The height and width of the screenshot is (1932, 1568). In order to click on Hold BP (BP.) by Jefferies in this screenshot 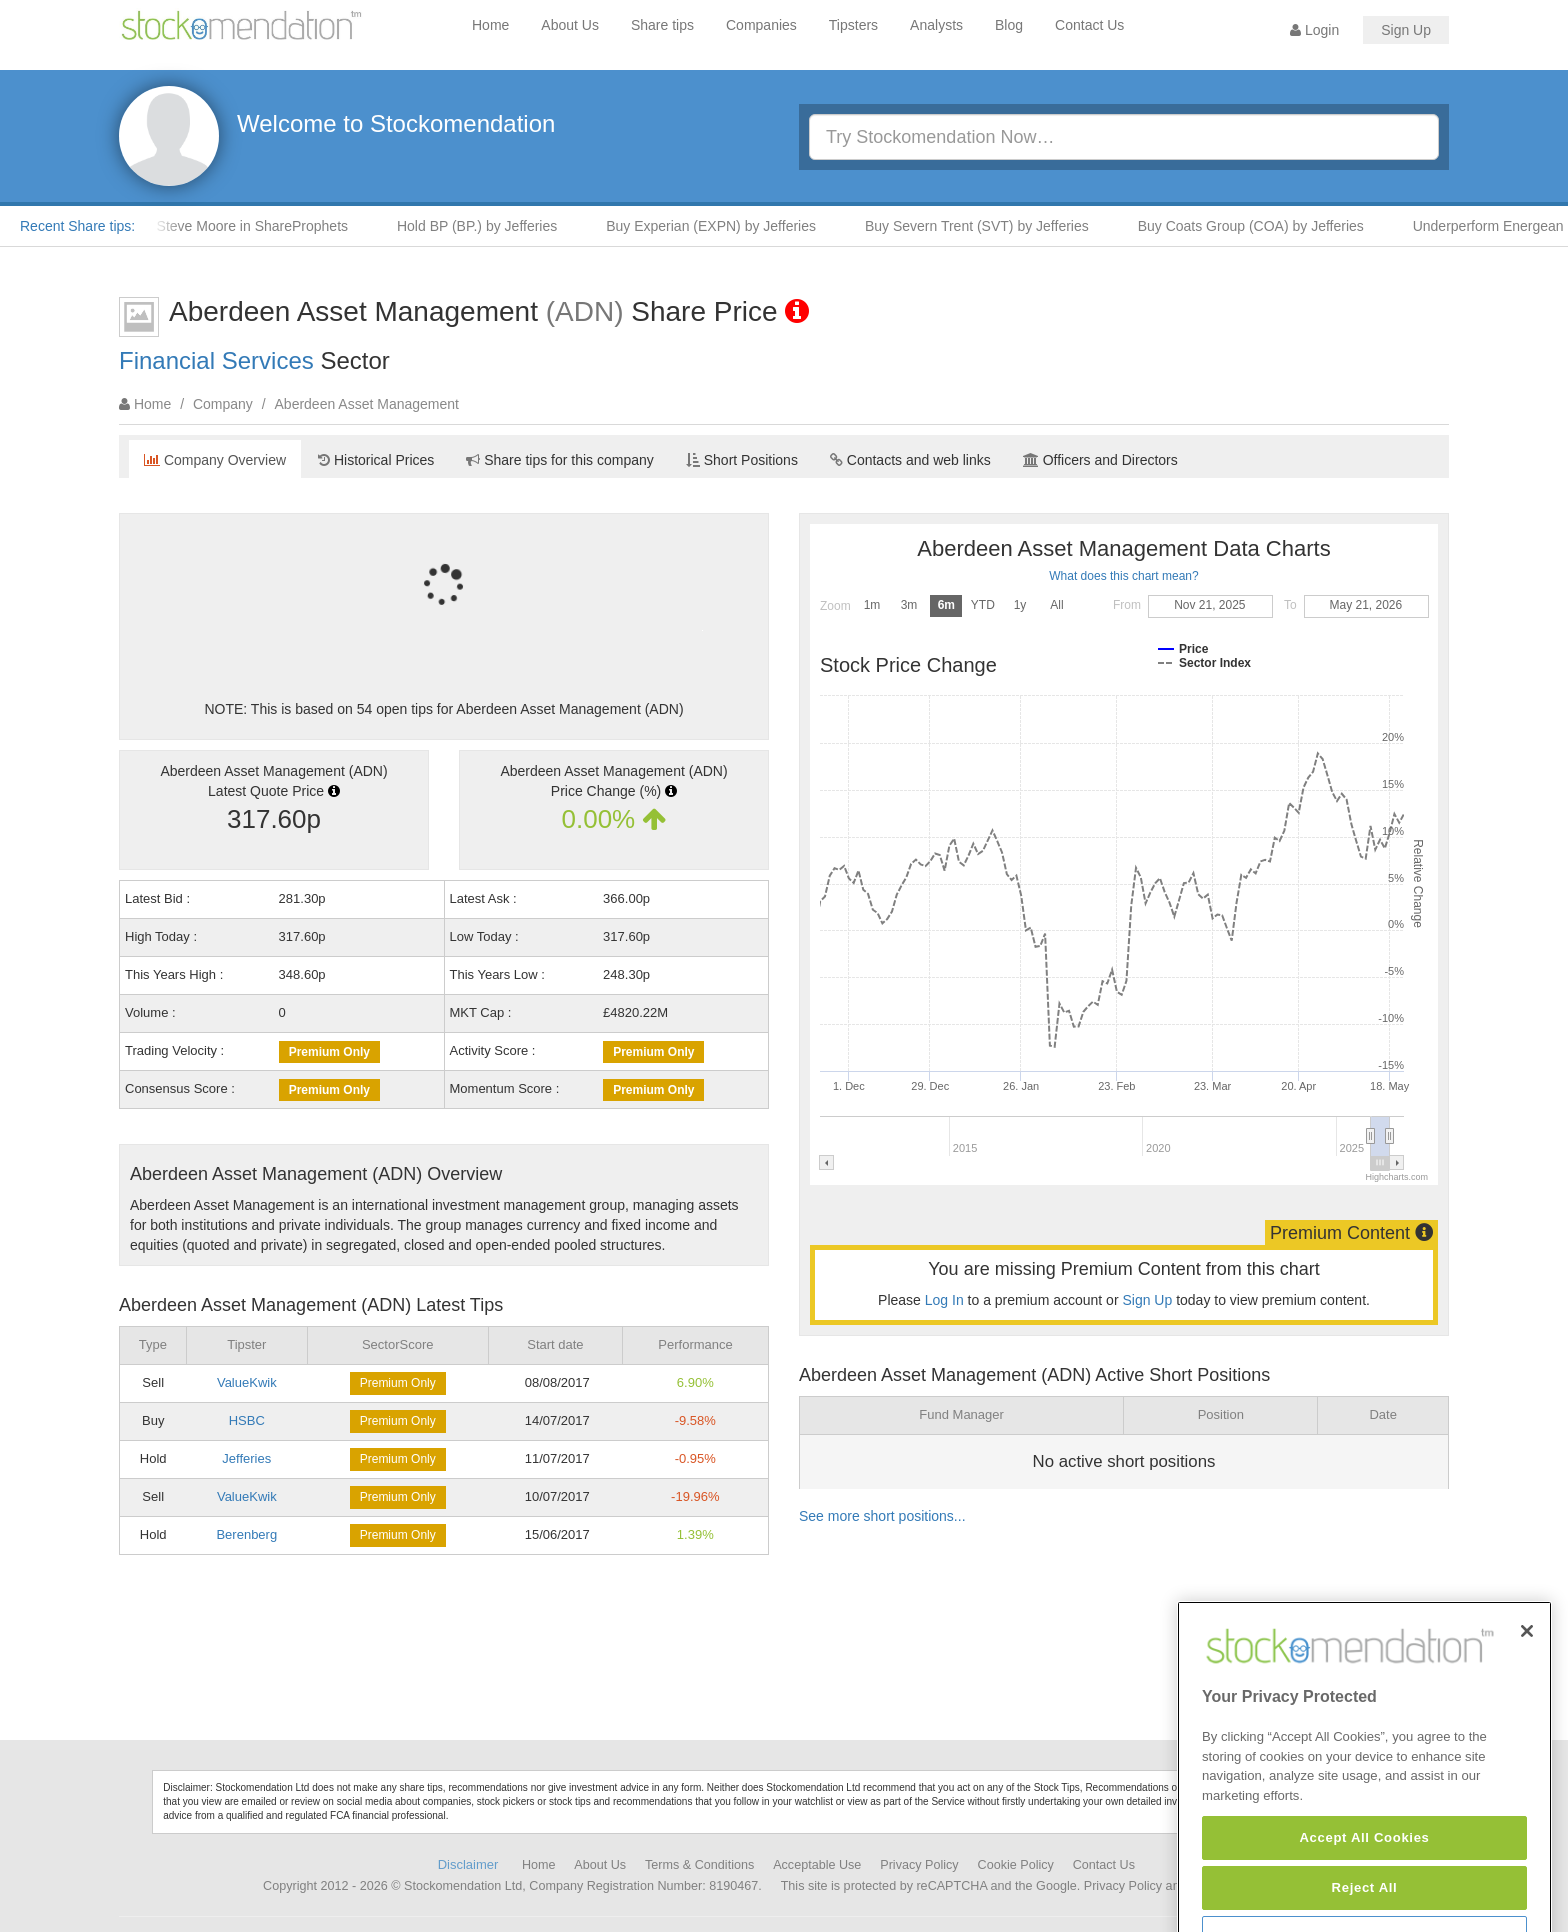, I will do `click(489, 226)`.